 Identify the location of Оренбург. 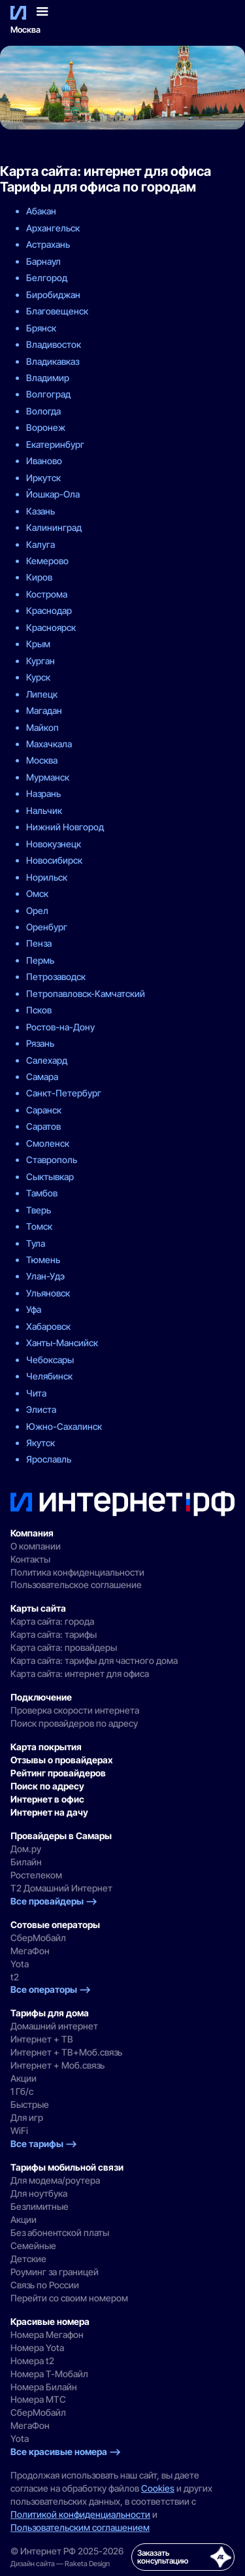
(46, 926).